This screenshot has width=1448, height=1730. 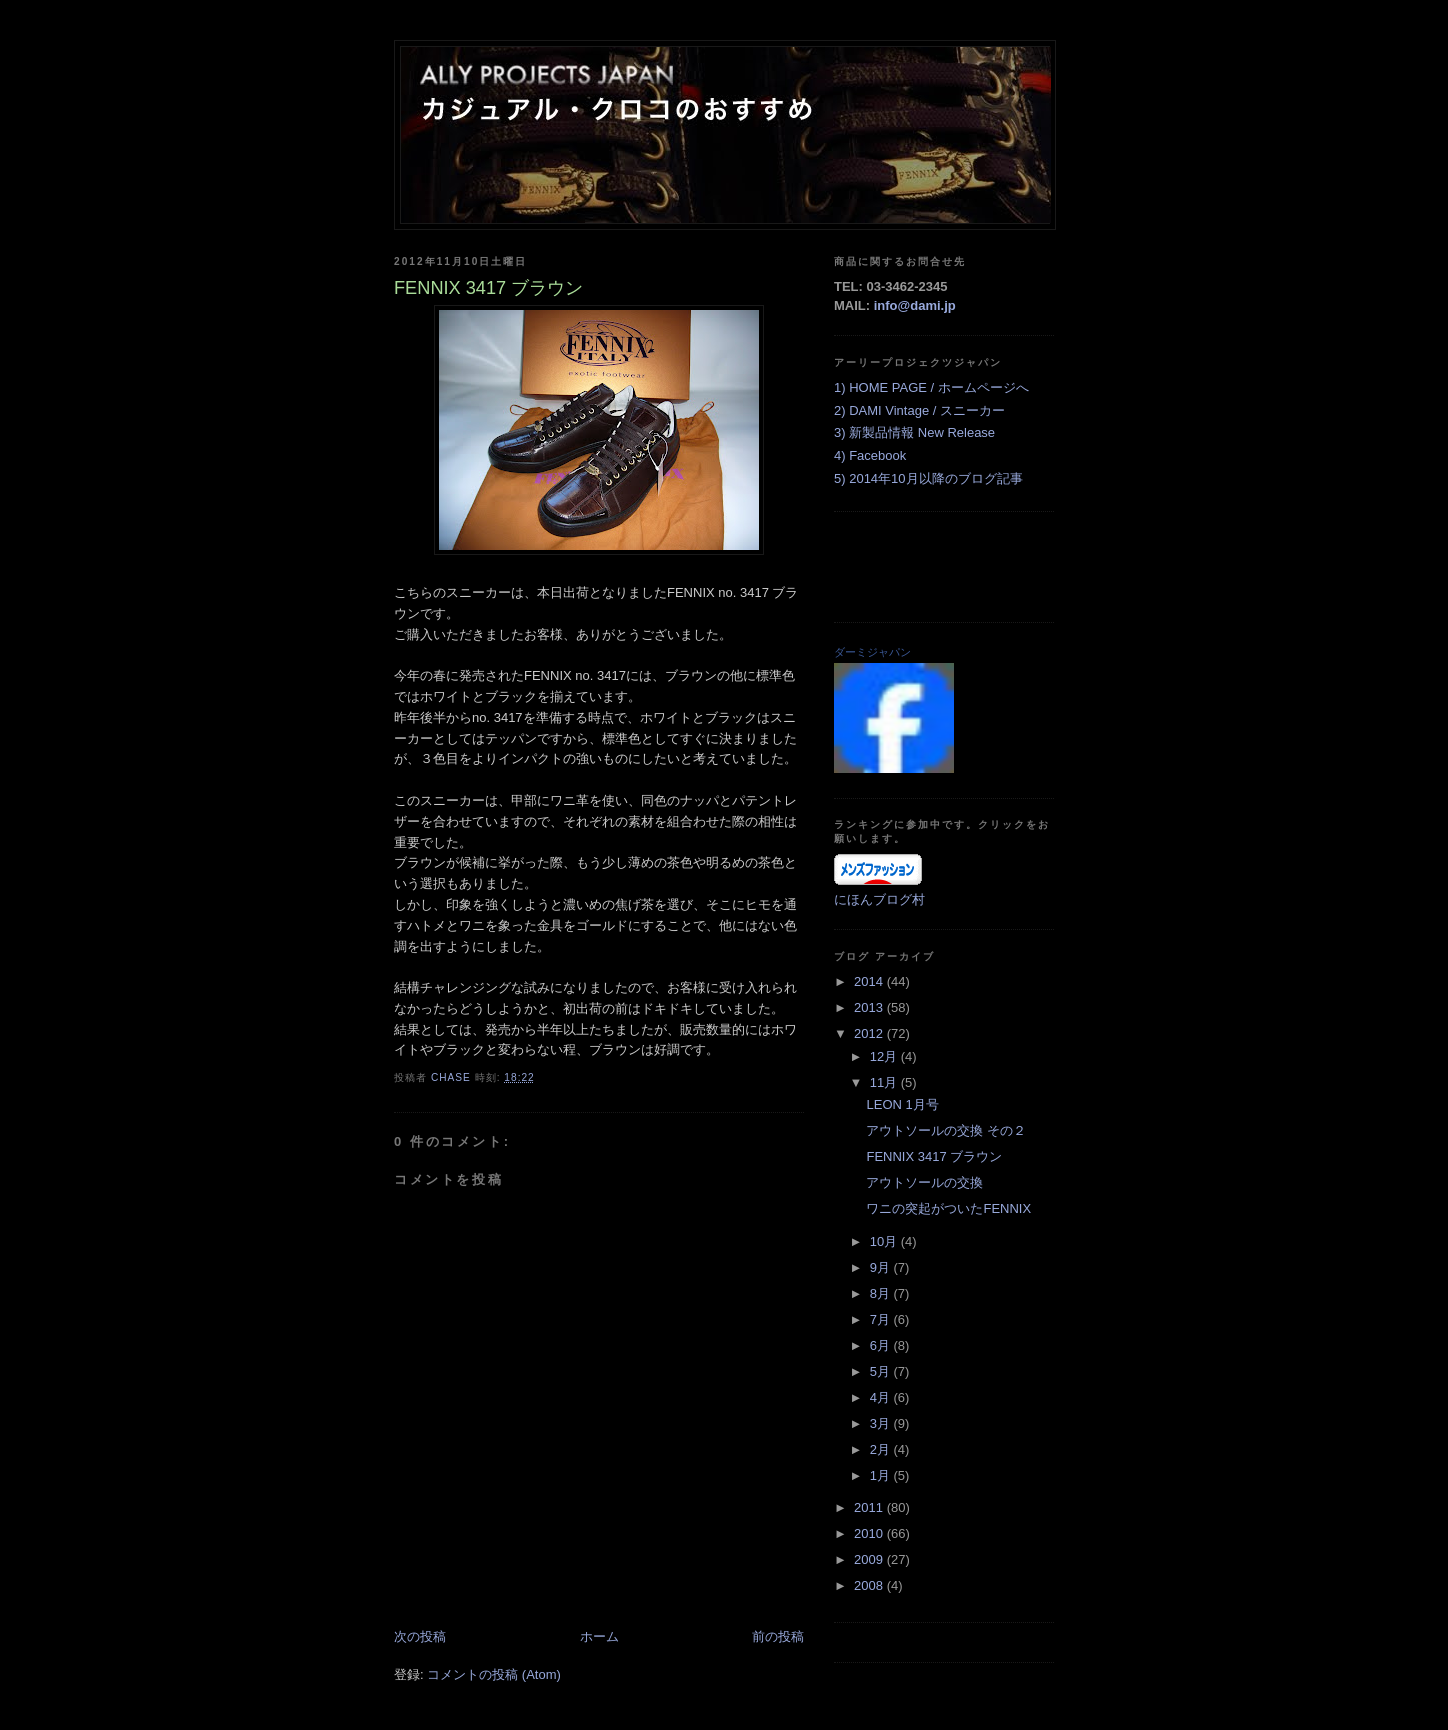 What do you see at coordinates (931, 387) in the screenshot?
I see `1) HOME PAGE / ホームページへ` at bounding box center [931, 387].